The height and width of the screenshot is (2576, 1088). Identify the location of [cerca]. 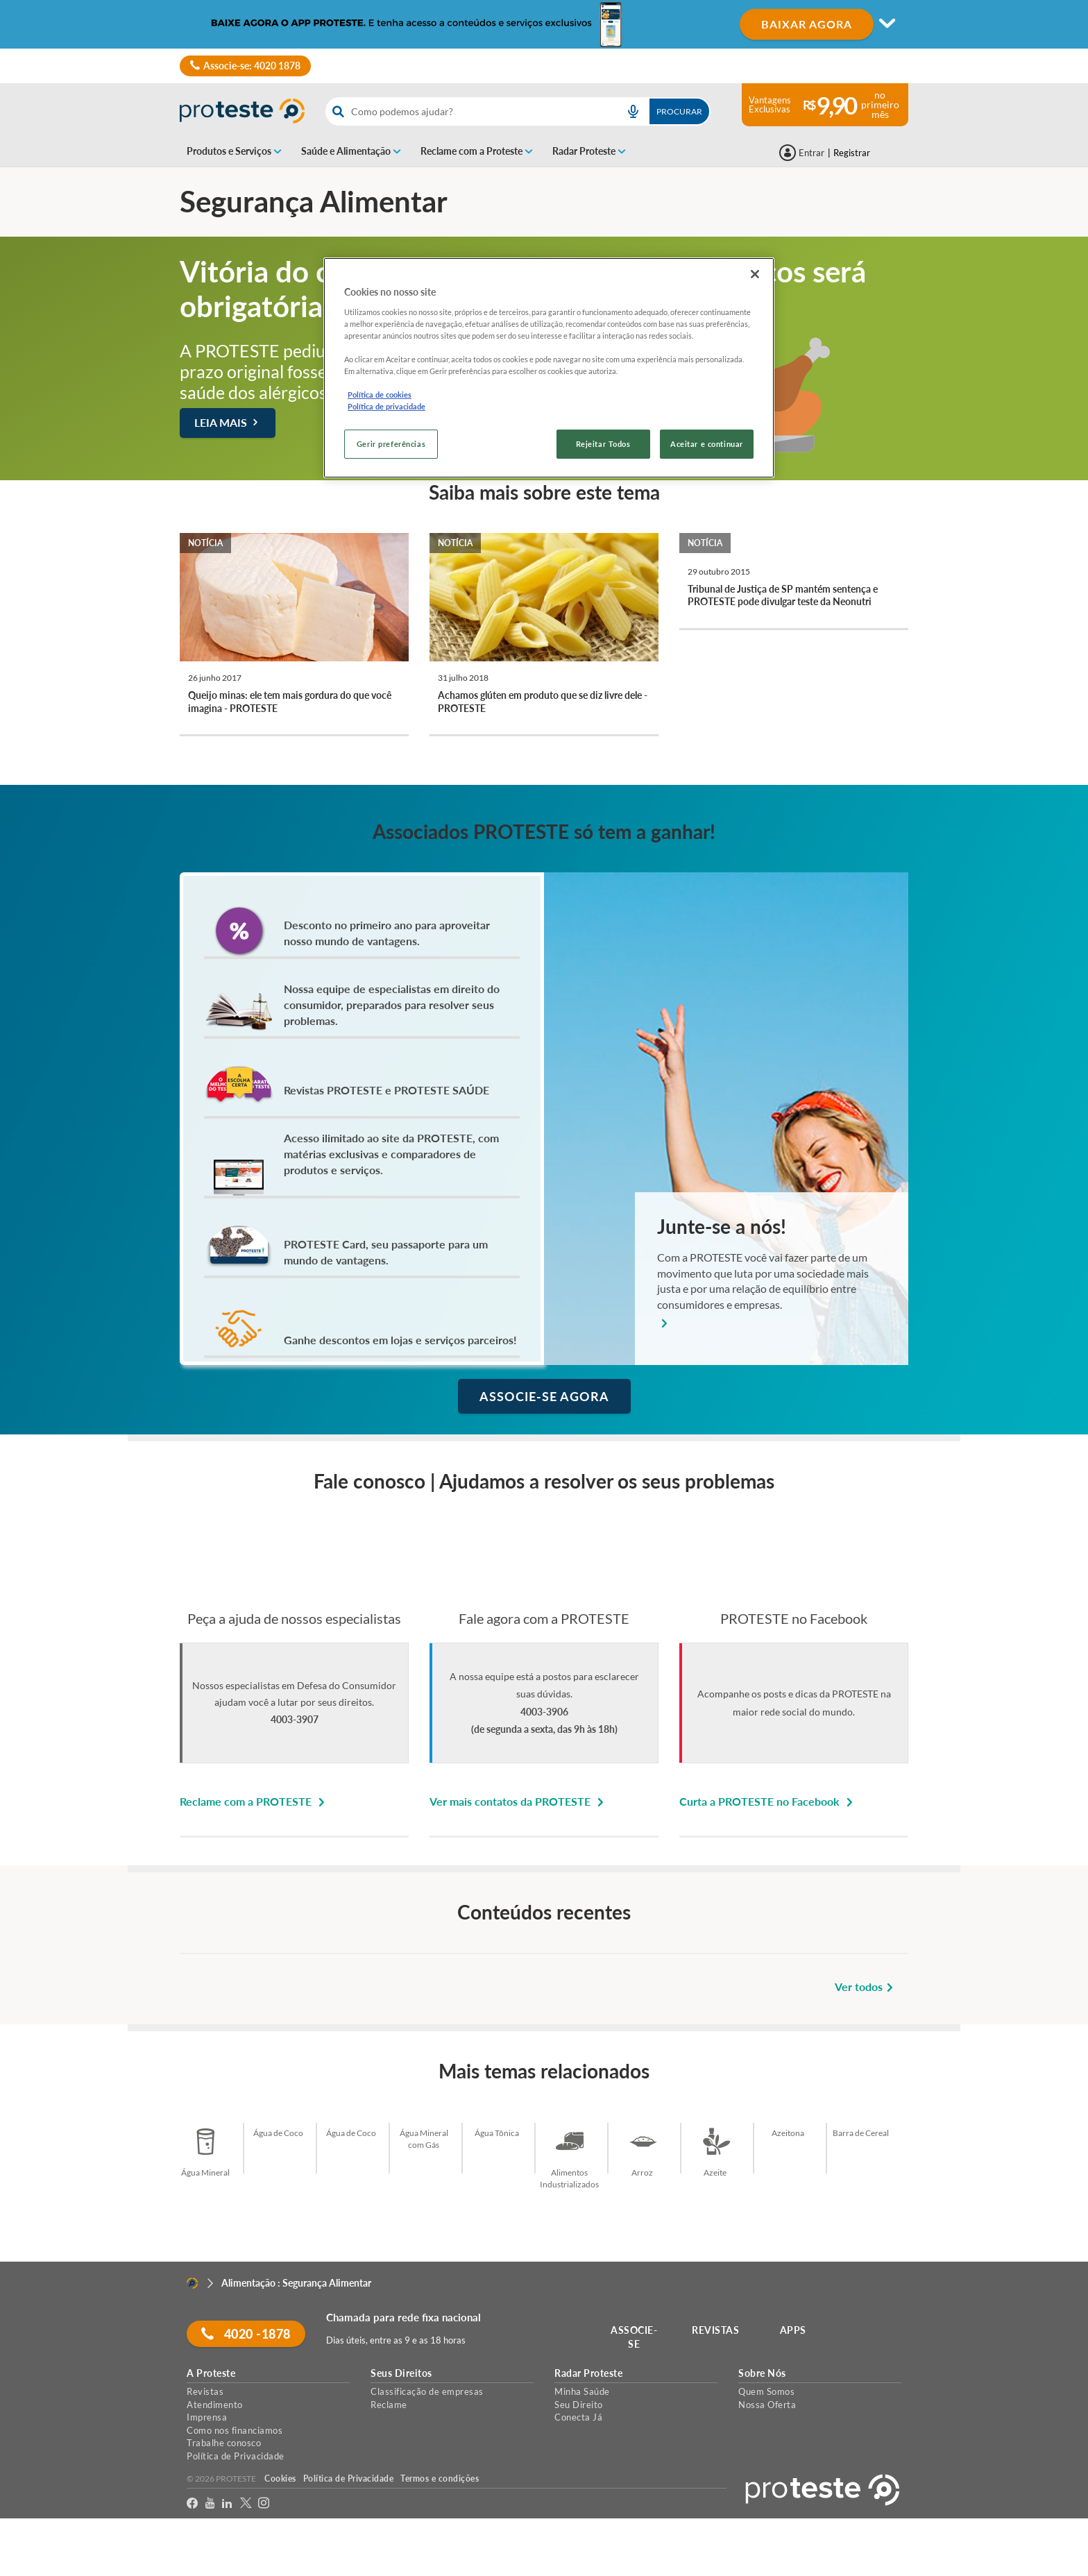
(468, 111).